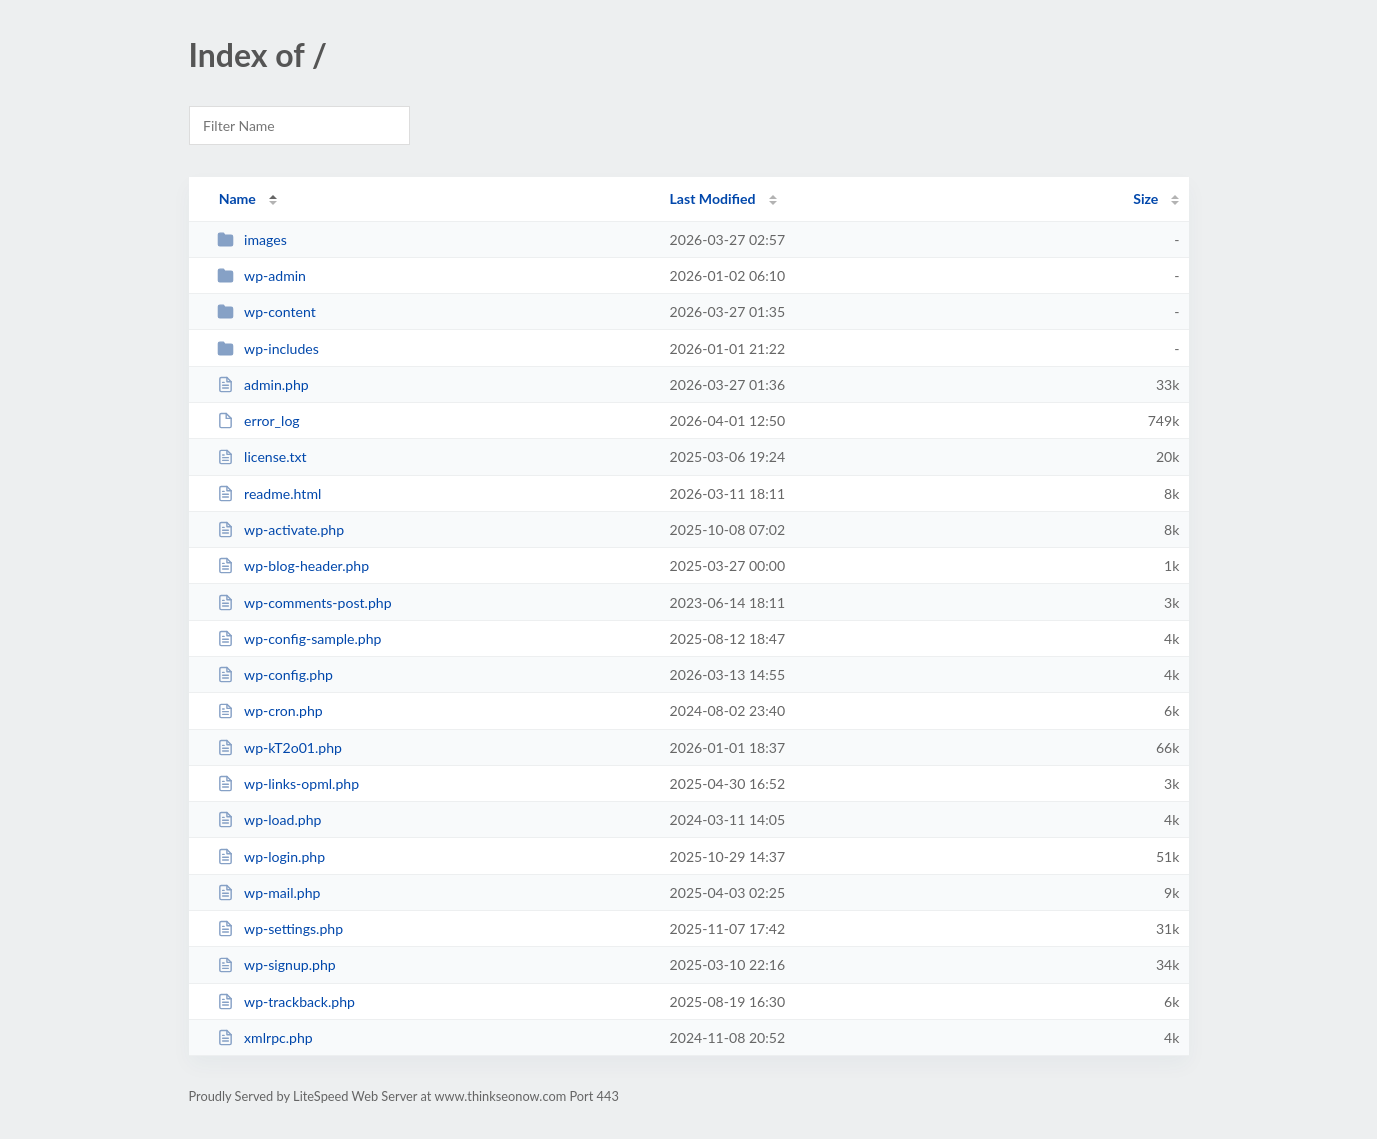  What do you see at coordinates (713, 198) in the screenshot?
I see `Last Modified` at bounding box center [713, 198].